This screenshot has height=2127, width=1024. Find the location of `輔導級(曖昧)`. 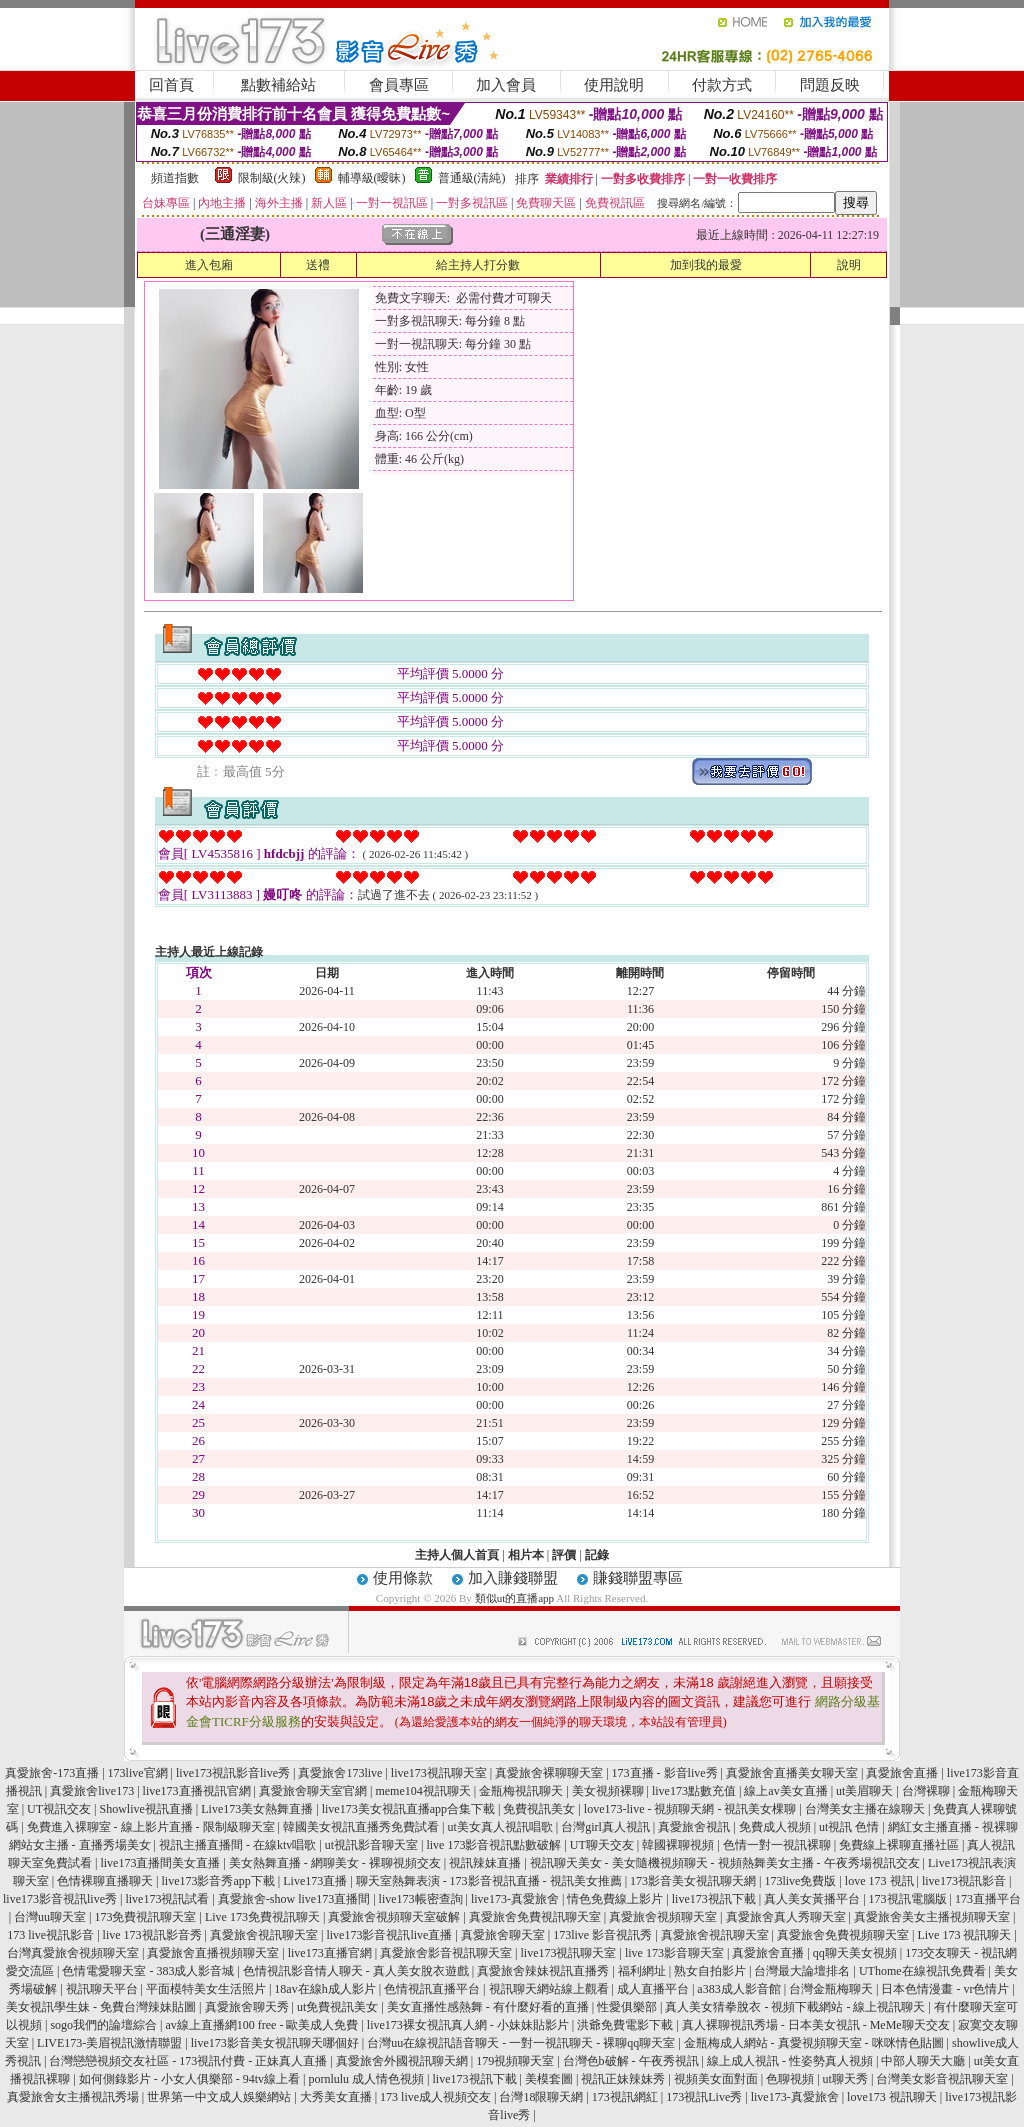

輔導級(曖昧) is located at coordinates (372, 178).